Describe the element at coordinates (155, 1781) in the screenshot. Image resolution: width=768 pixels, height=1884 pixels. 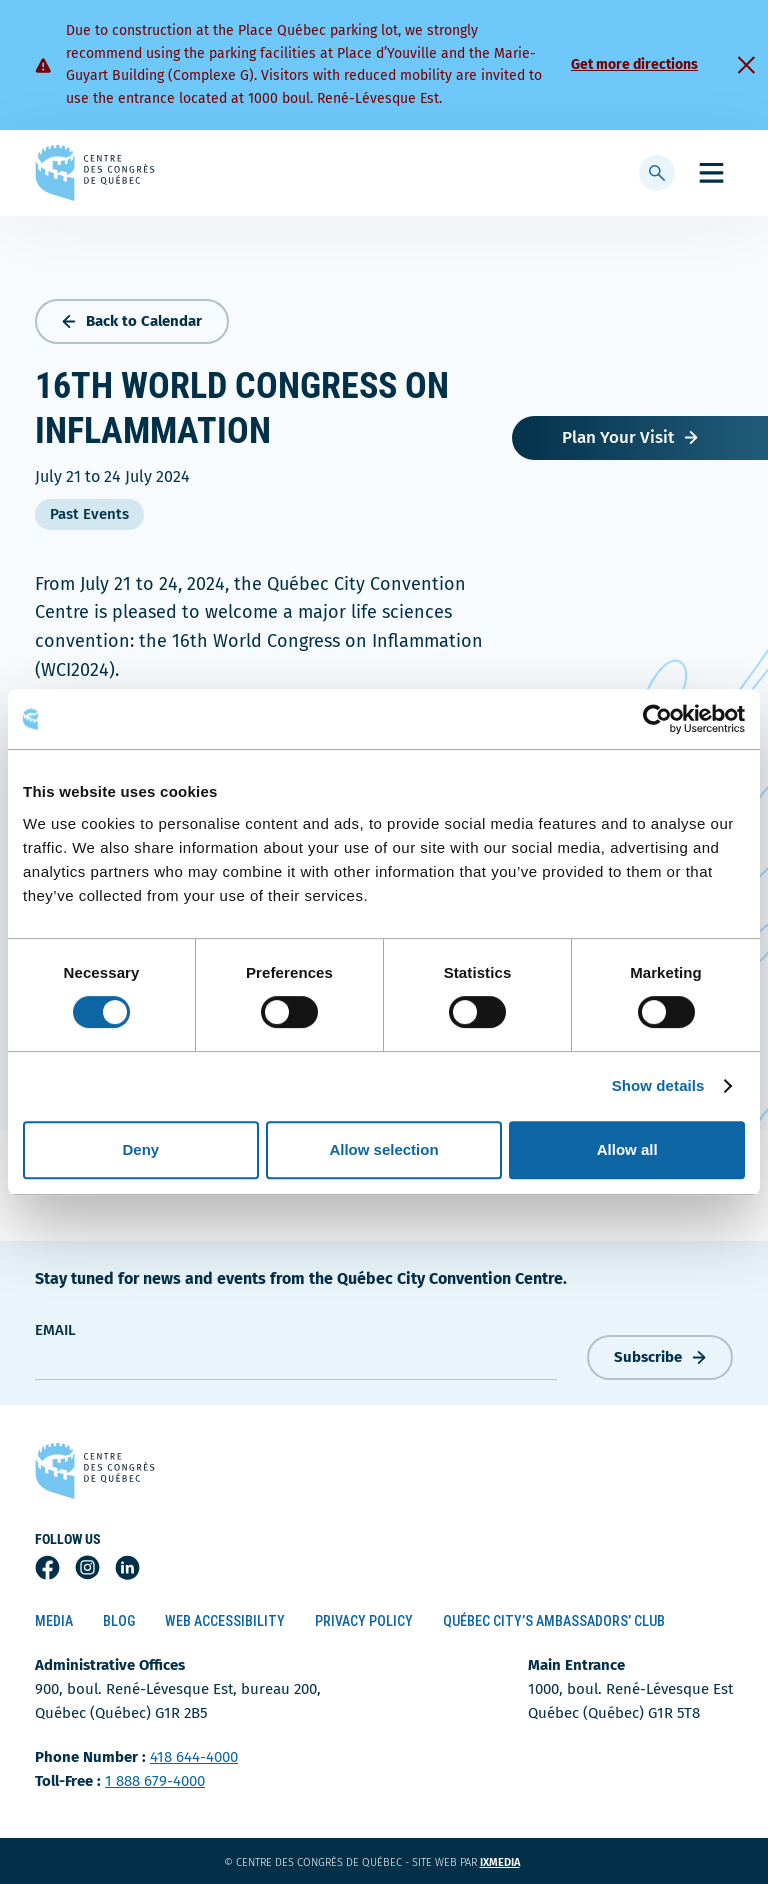
I see `1 888 679-4000` at that location.